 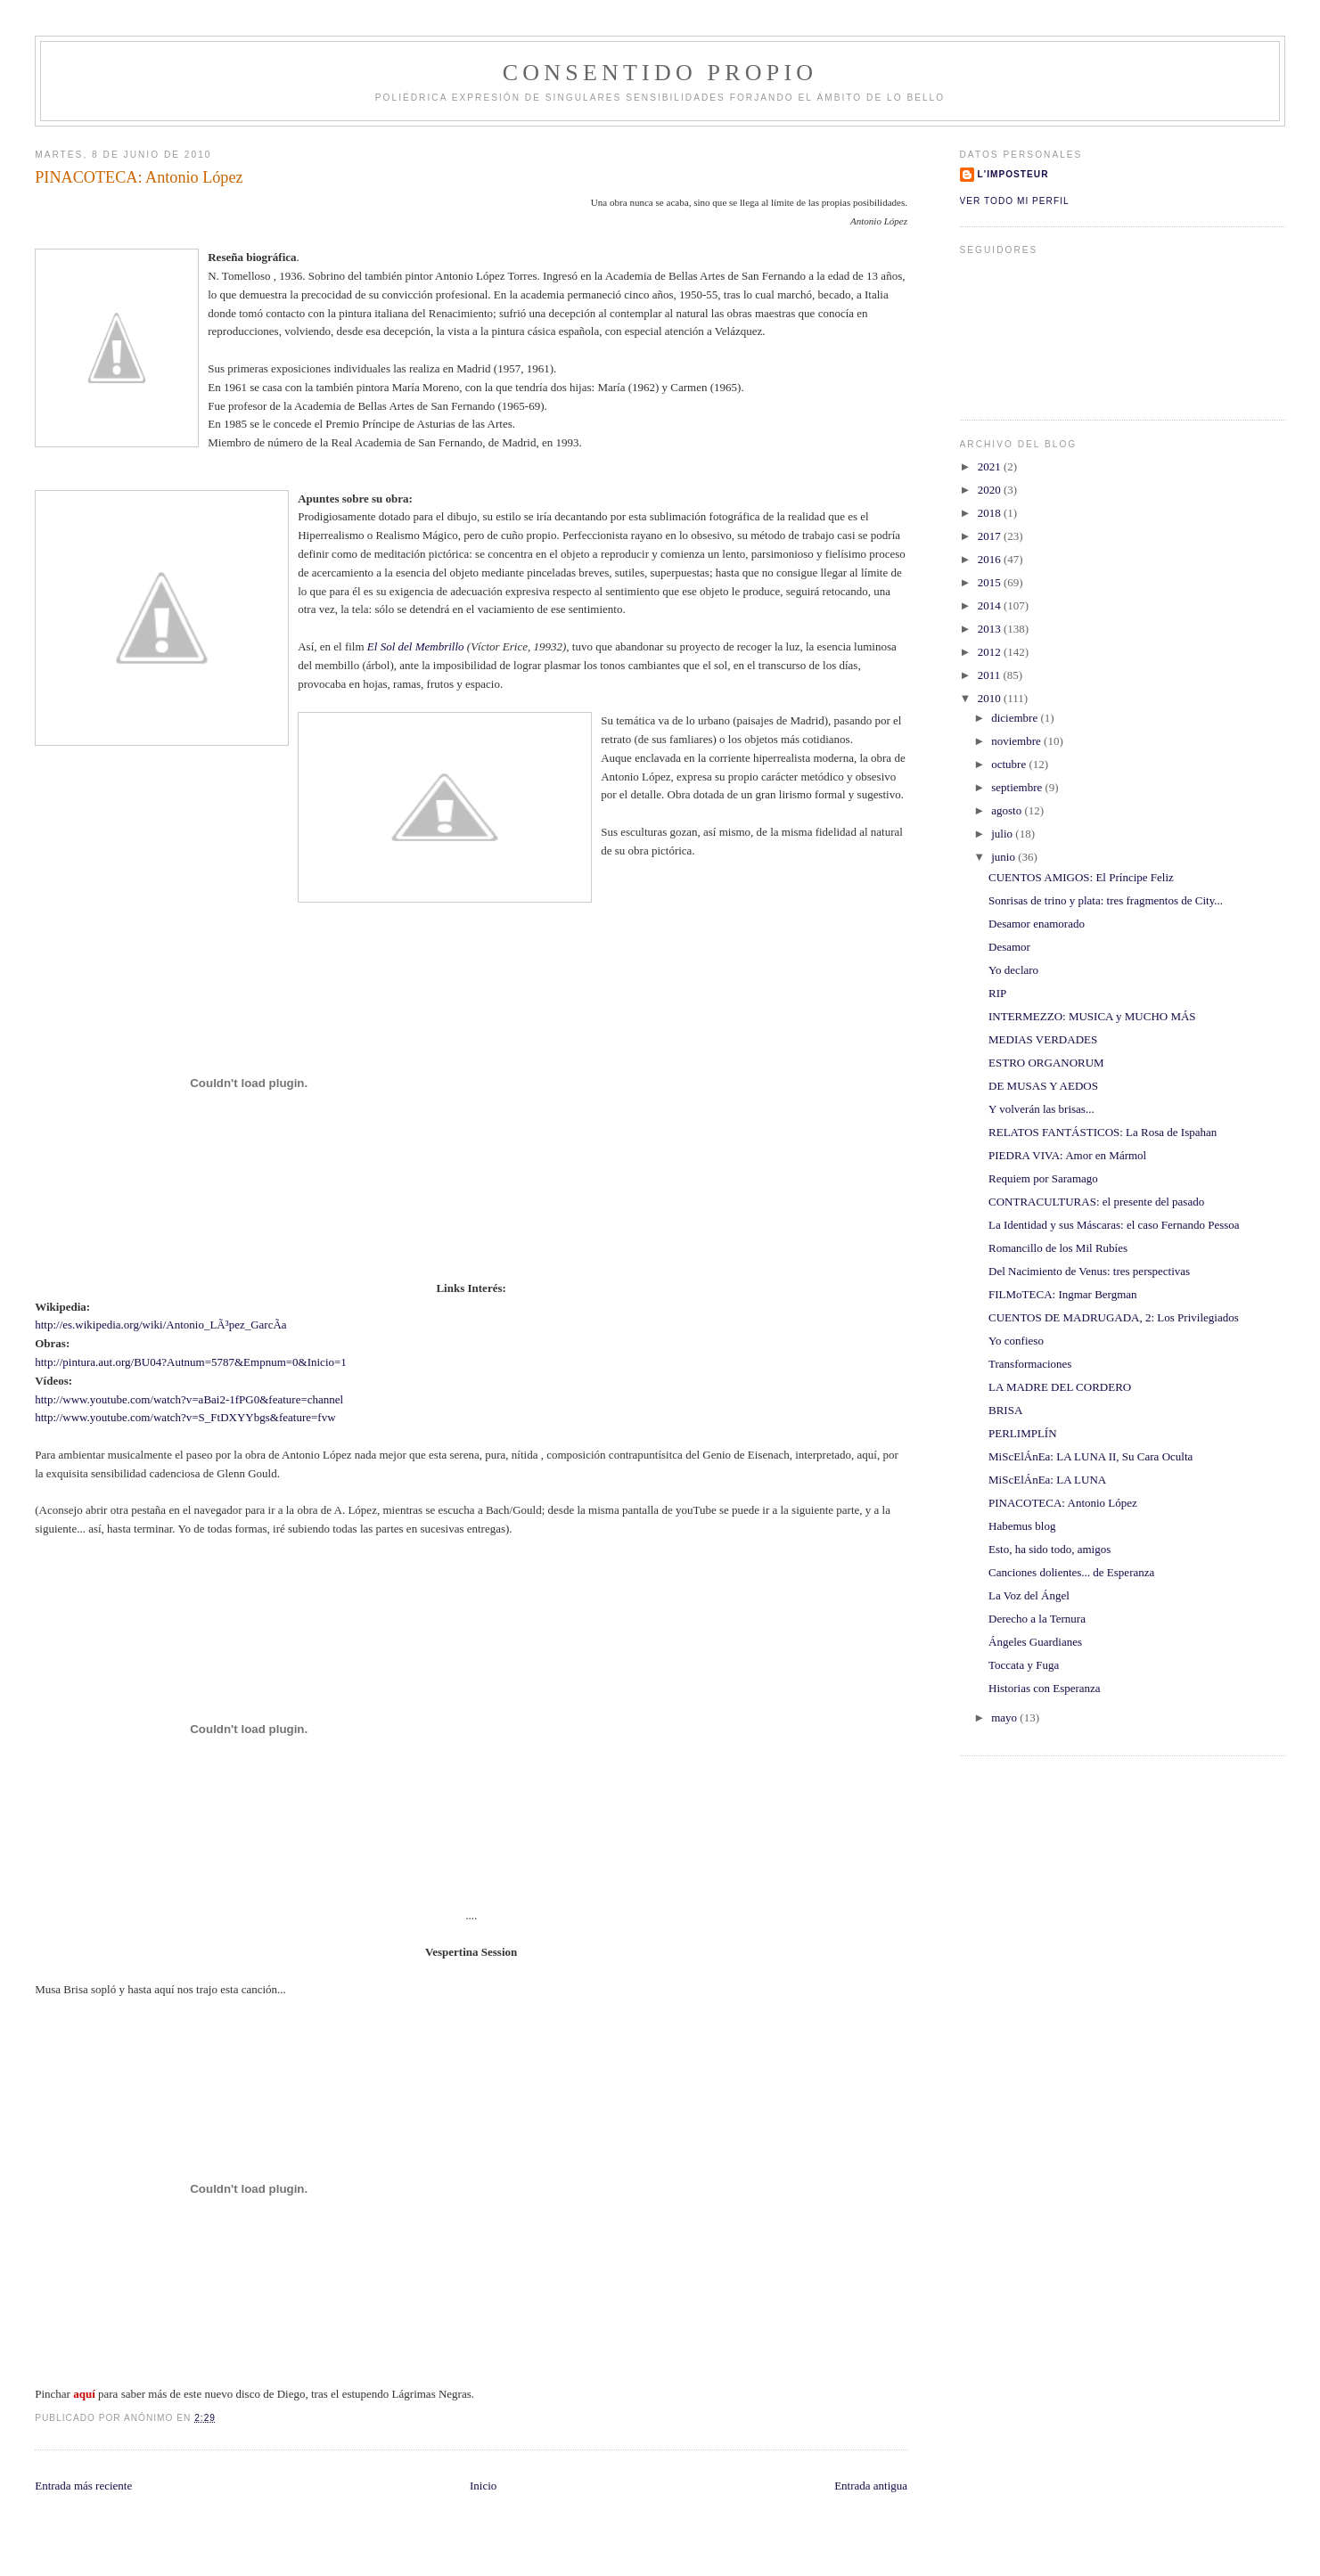 What do you see at coordinates (1057, 1248) in the screenshot?
I see `Romancillo de los Mil Rubíes` at bounding box center [1057, 1248].